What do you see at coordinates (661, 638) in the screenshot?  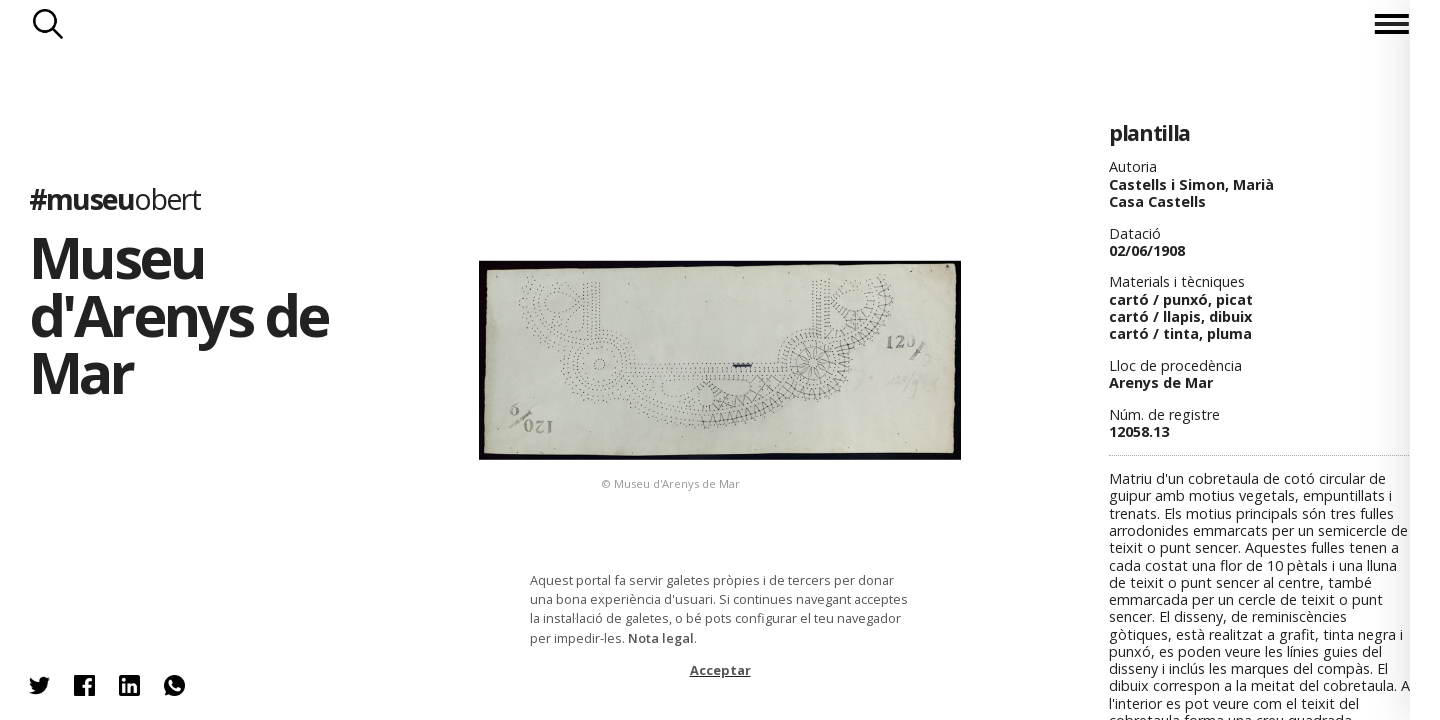 I see `Nota legal` at bounding box center [661, 638].